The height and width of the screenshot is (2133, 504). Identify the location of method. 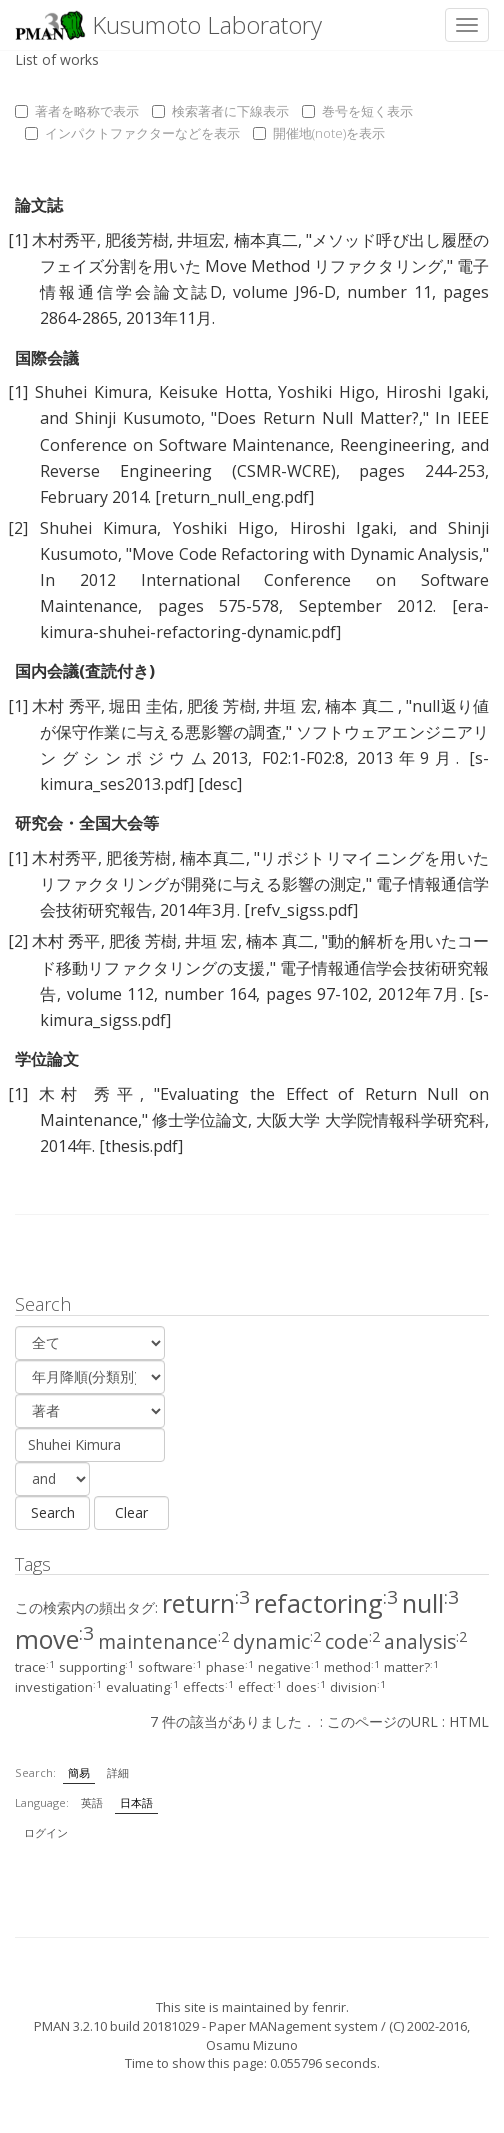
(352, 1667).